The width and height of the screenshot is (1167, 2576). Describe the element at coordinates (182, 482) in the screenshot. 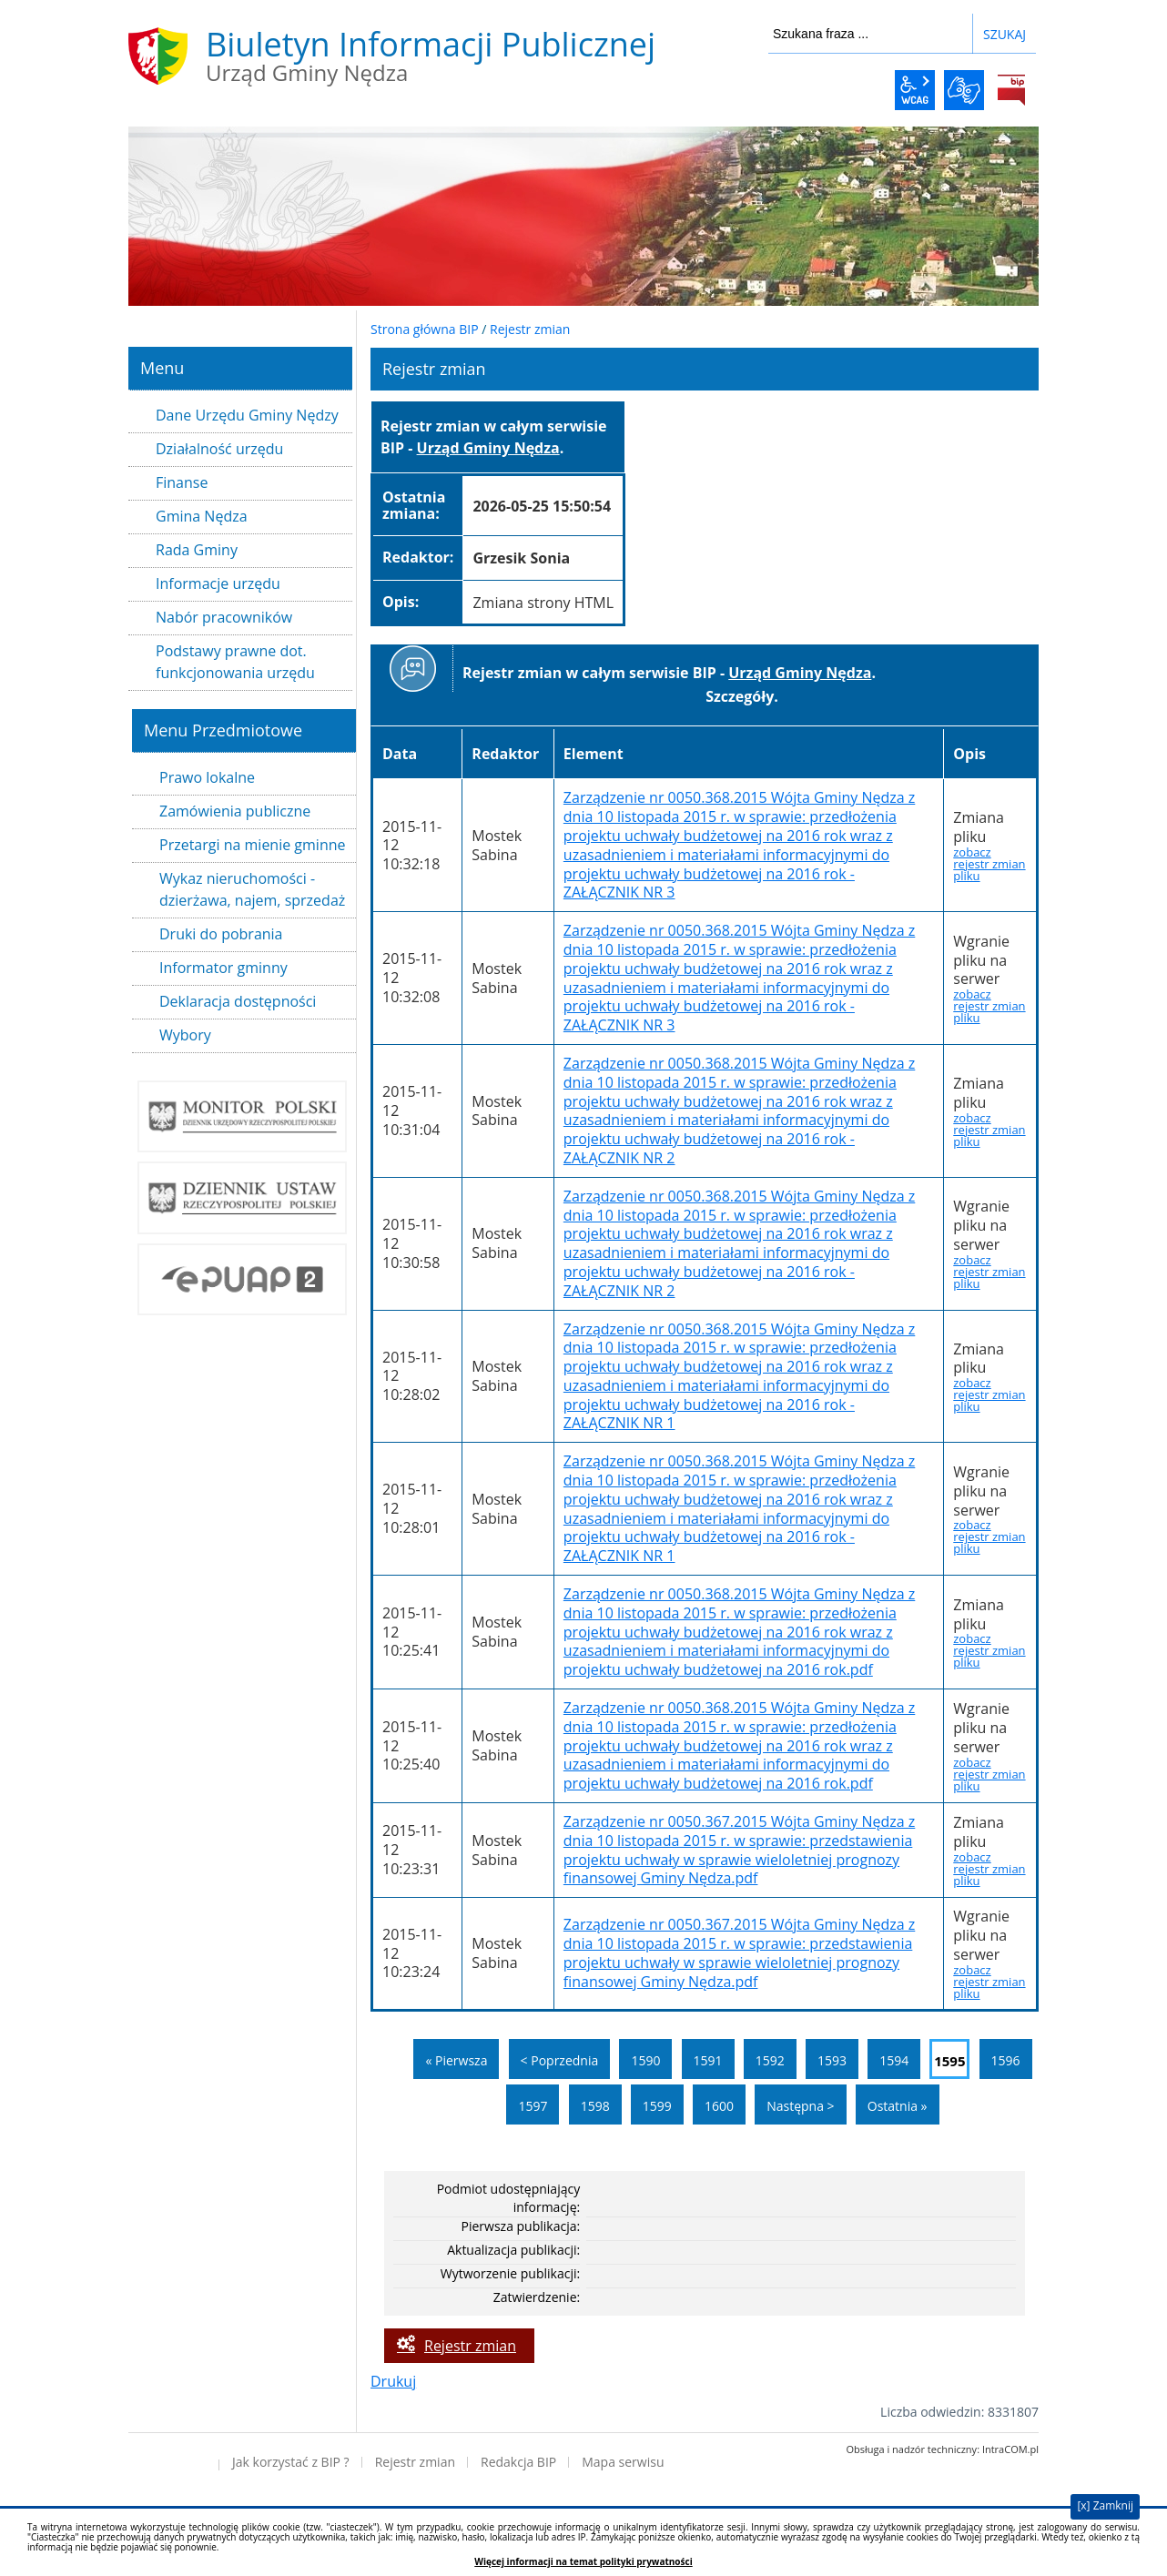

I see `Finanse` at that location.